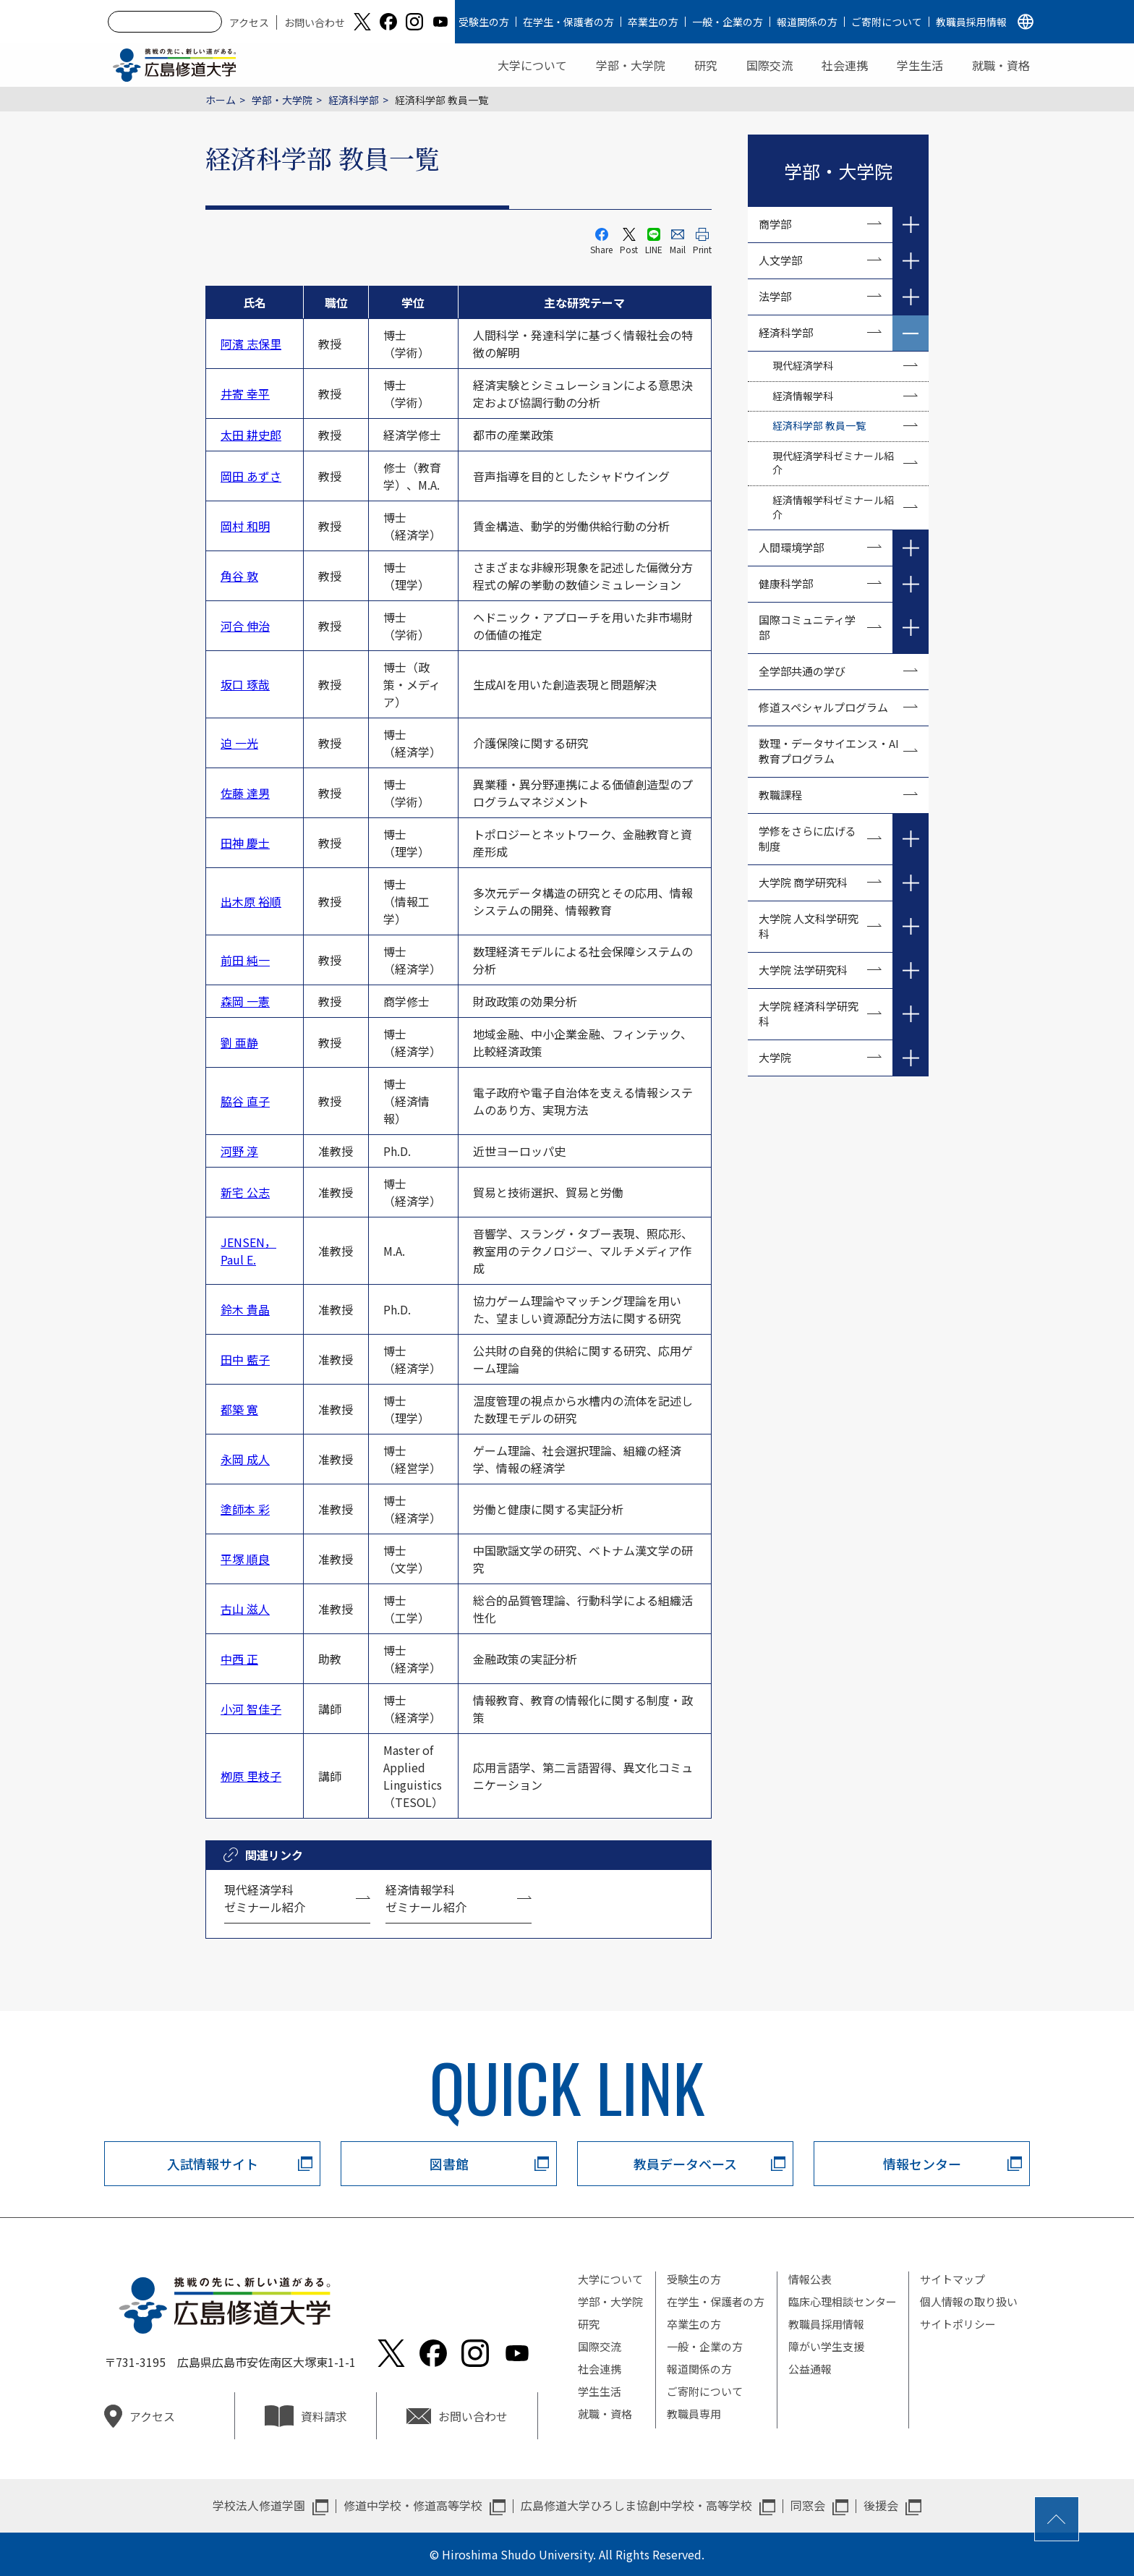  I want to click on 学修をさらに広げる制度, so click(807, 838).